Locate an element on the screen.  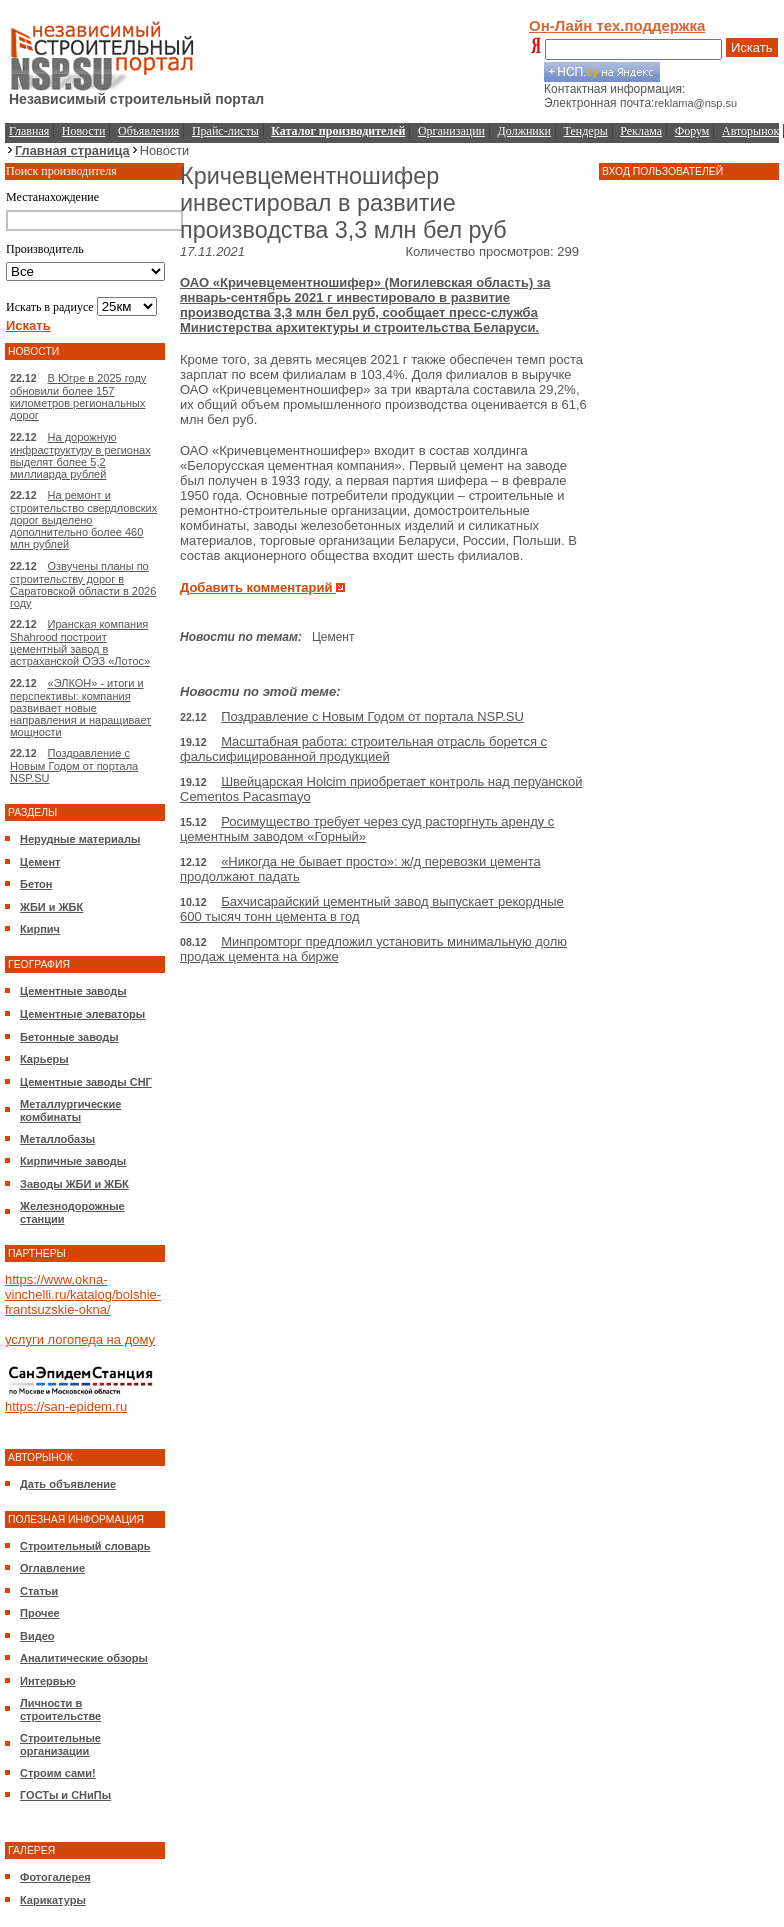
Бетонные заводы is located at coordinates (69, 1037).